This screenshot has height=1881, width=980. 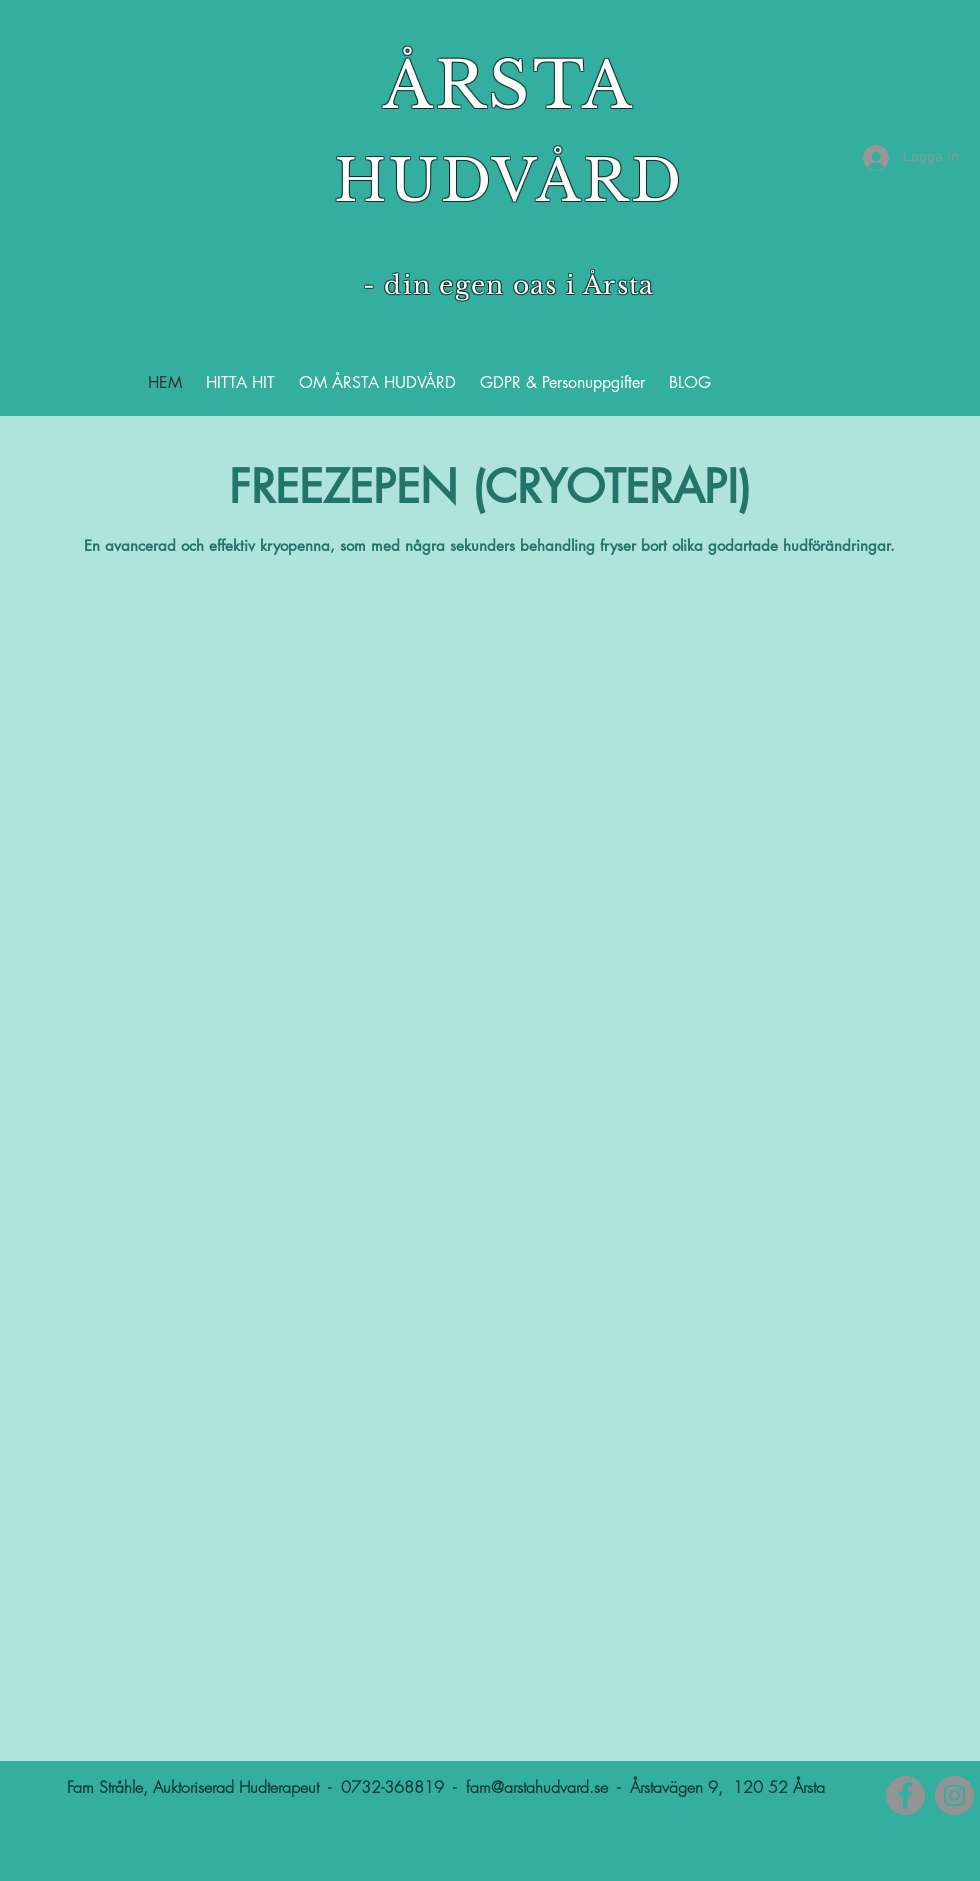 What do you see at coordinates (954, 1795) in the screenshot?
I see `[Instagram]` at bounding box center [954, 1795].